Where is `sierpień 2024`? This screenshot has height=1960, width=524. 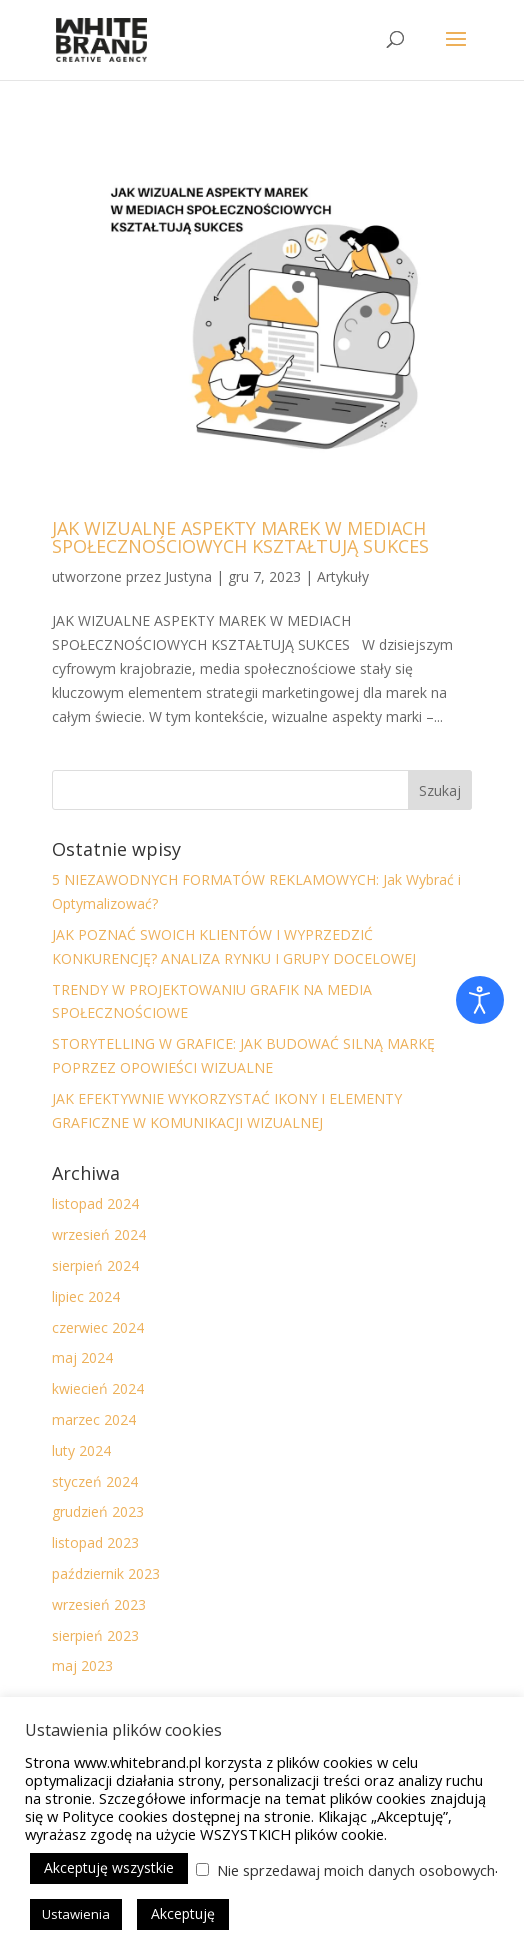 sierpień 2024 is located at coordinates (95, 1265).